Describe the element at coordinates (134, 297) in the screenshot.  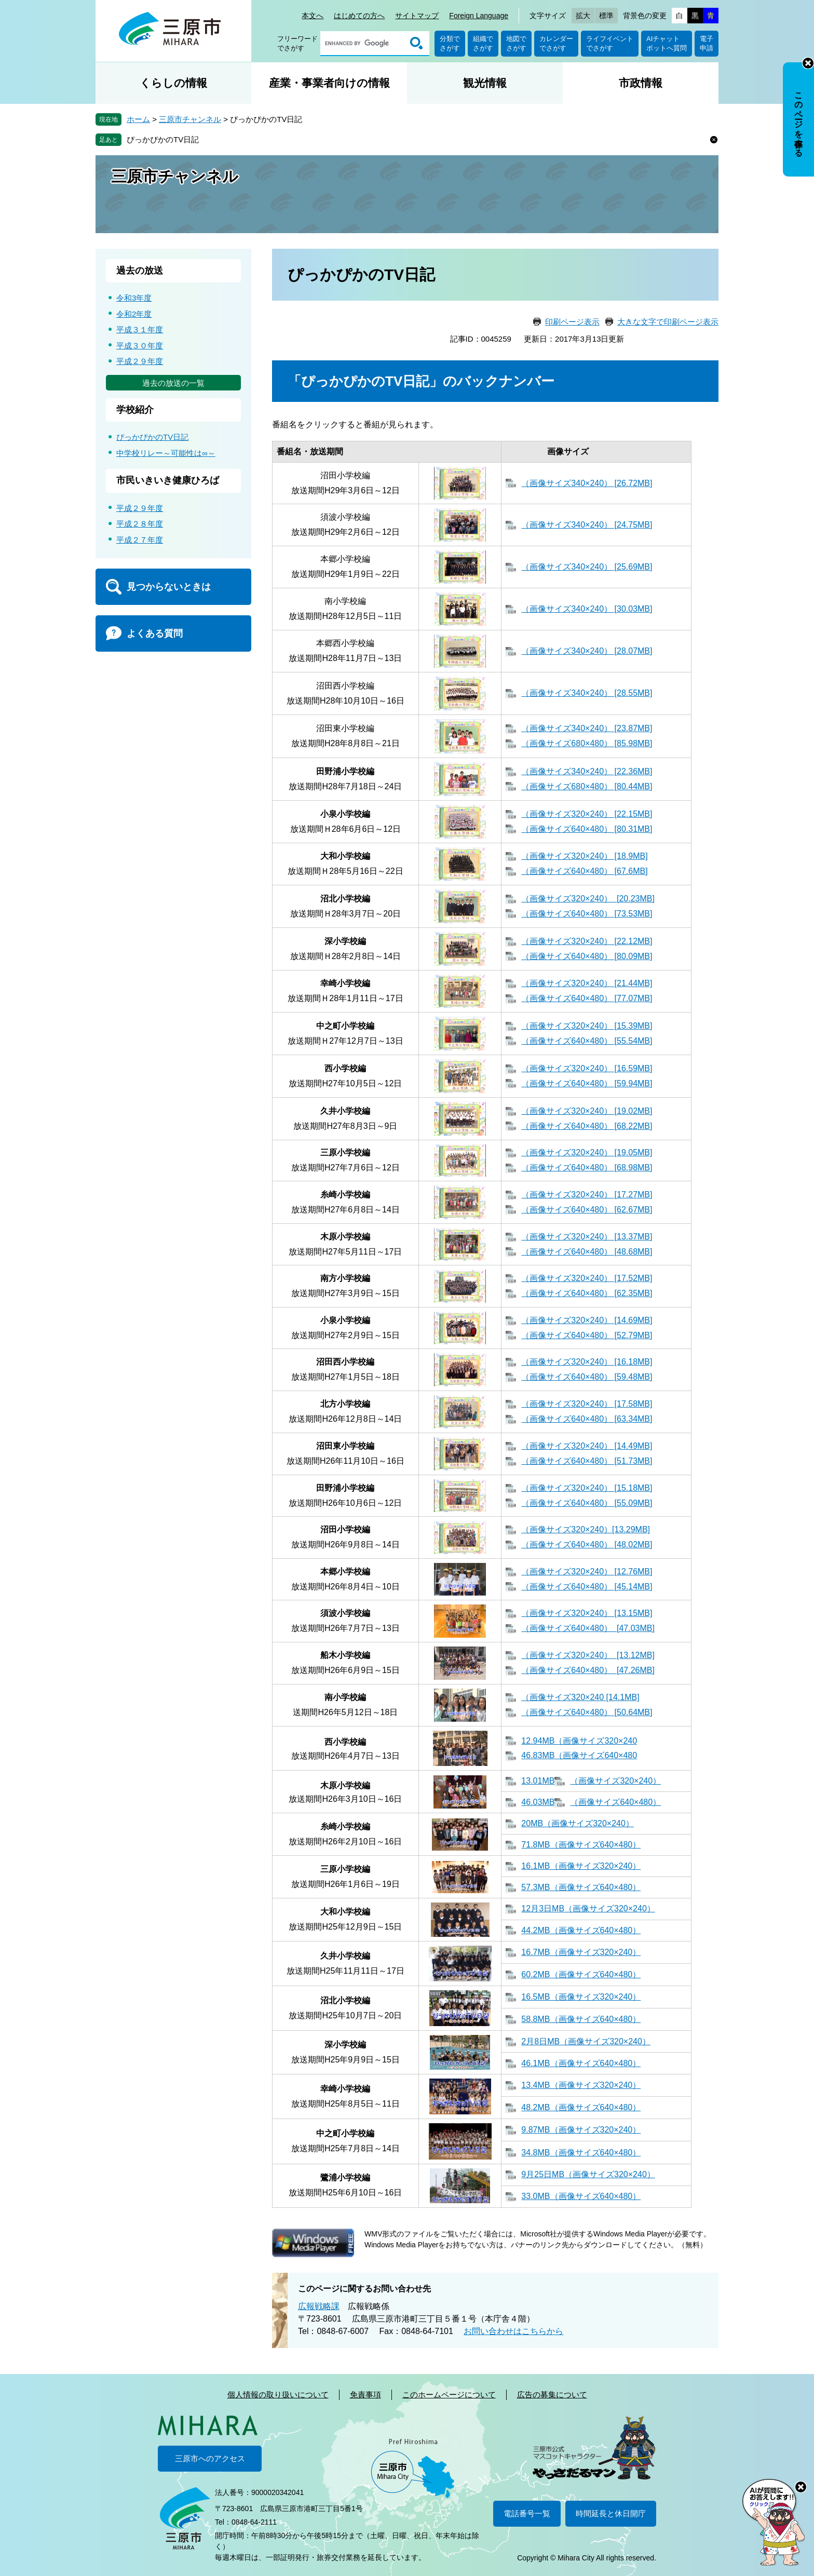
I see `令和3年度` at that location.